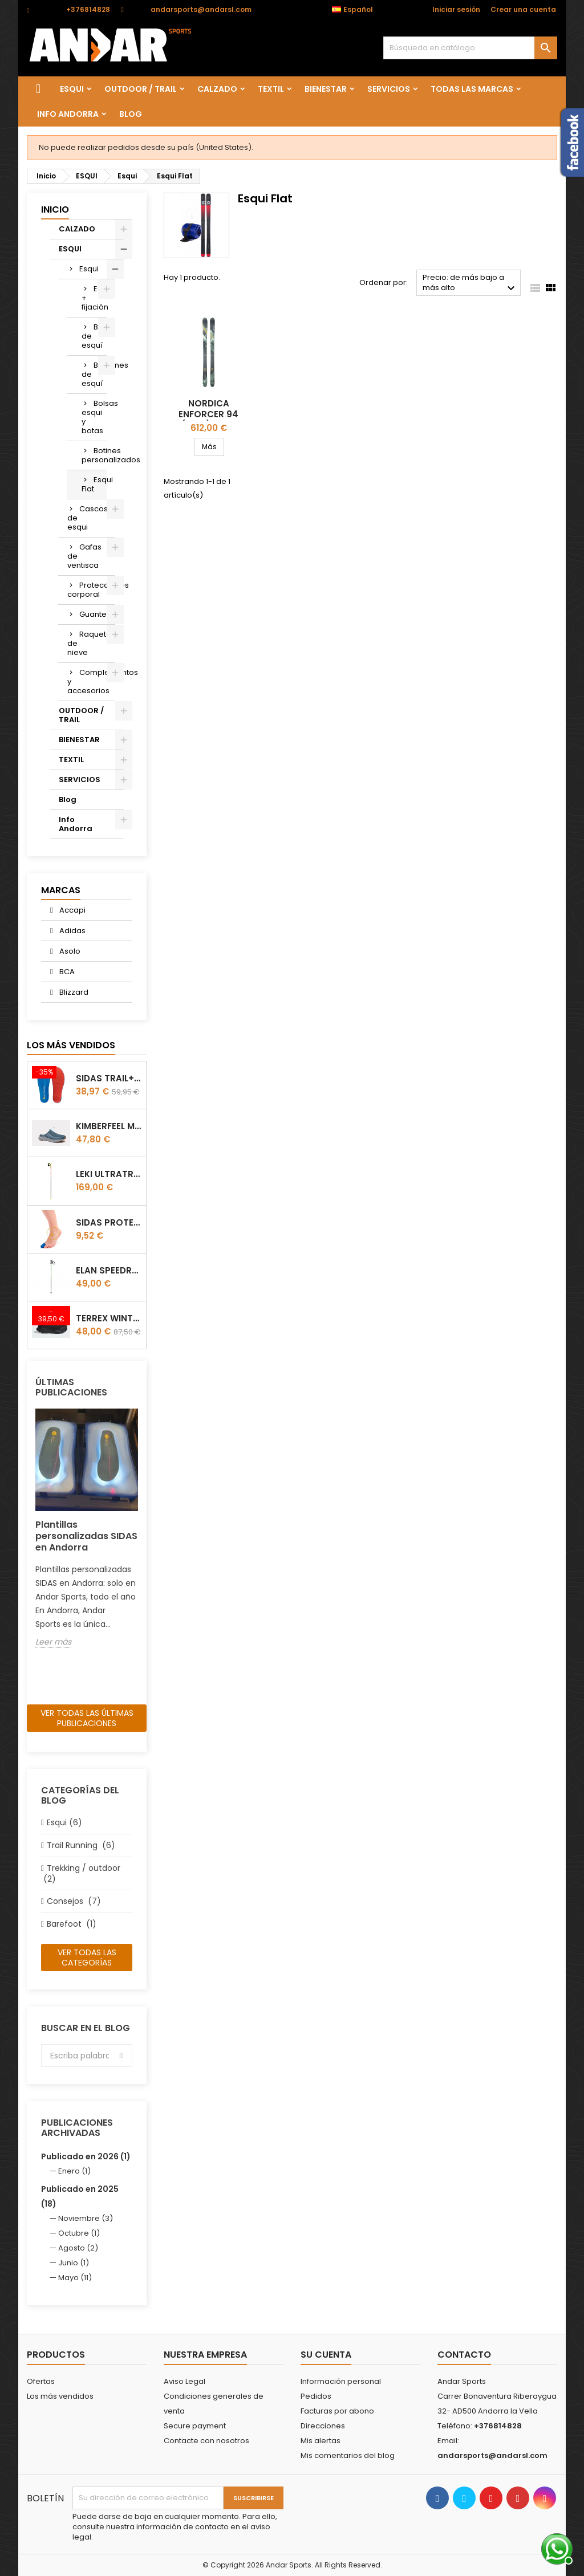  Describe the element at coordinates (86, 1718) in the screenshot. I see `Ver todas las últimas publicaciones` at that location.